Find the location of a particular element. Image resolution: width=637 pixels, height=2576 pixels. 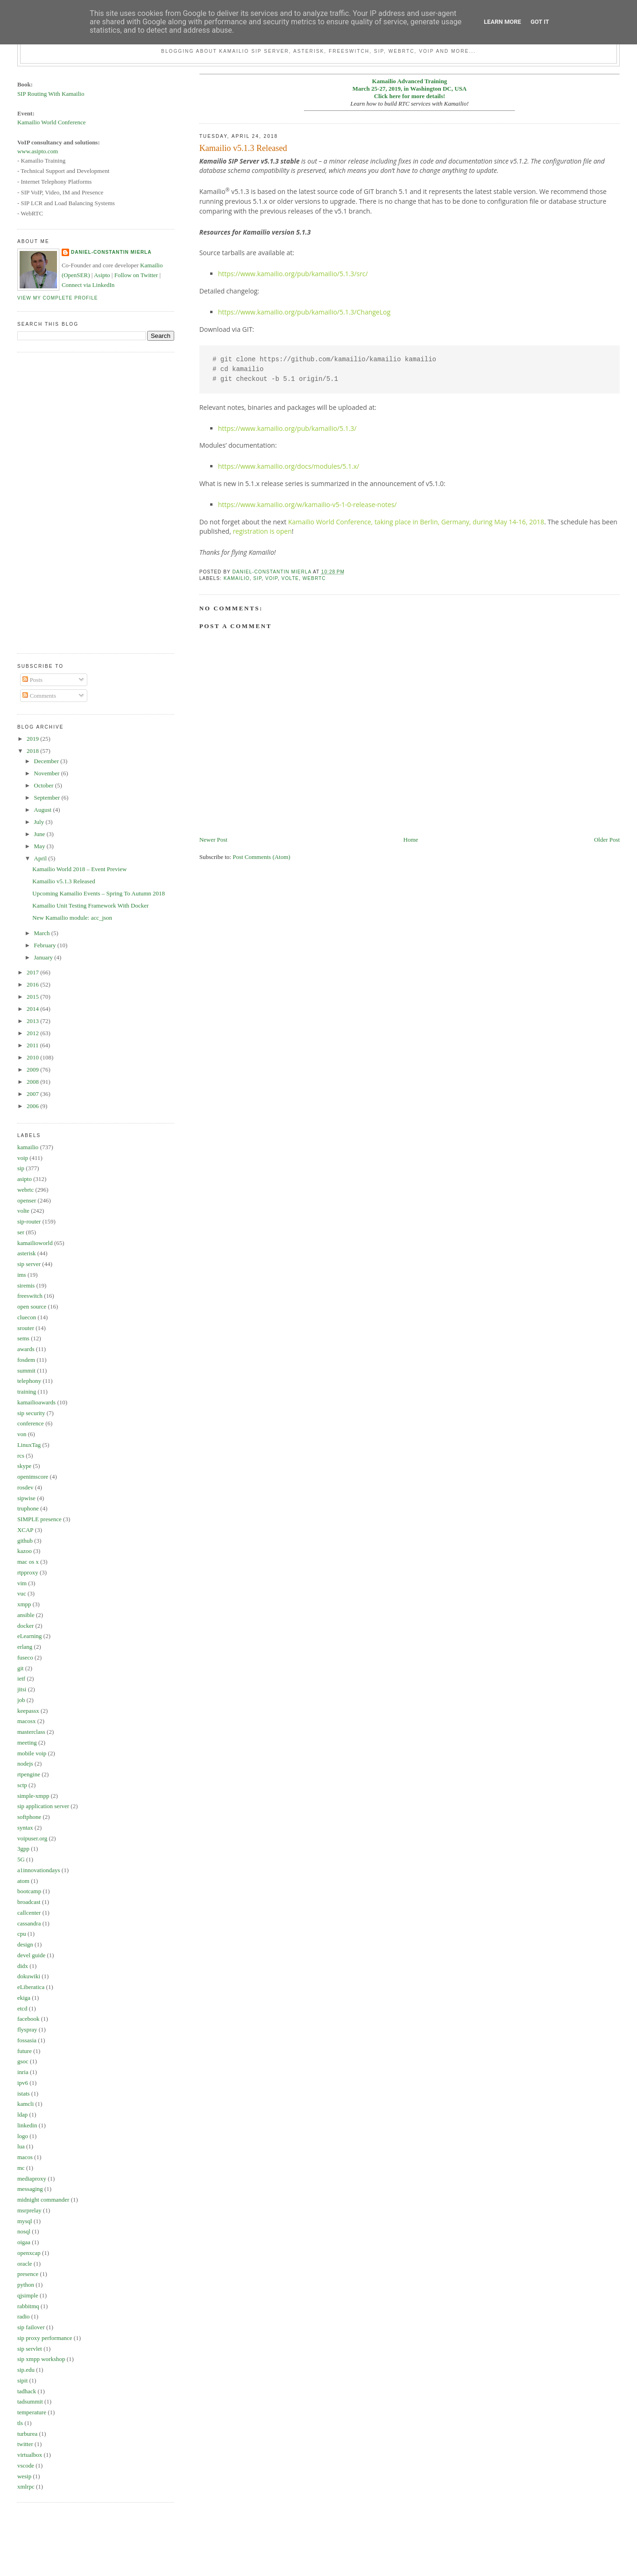

sip security is located at coordinates (31, 1413).